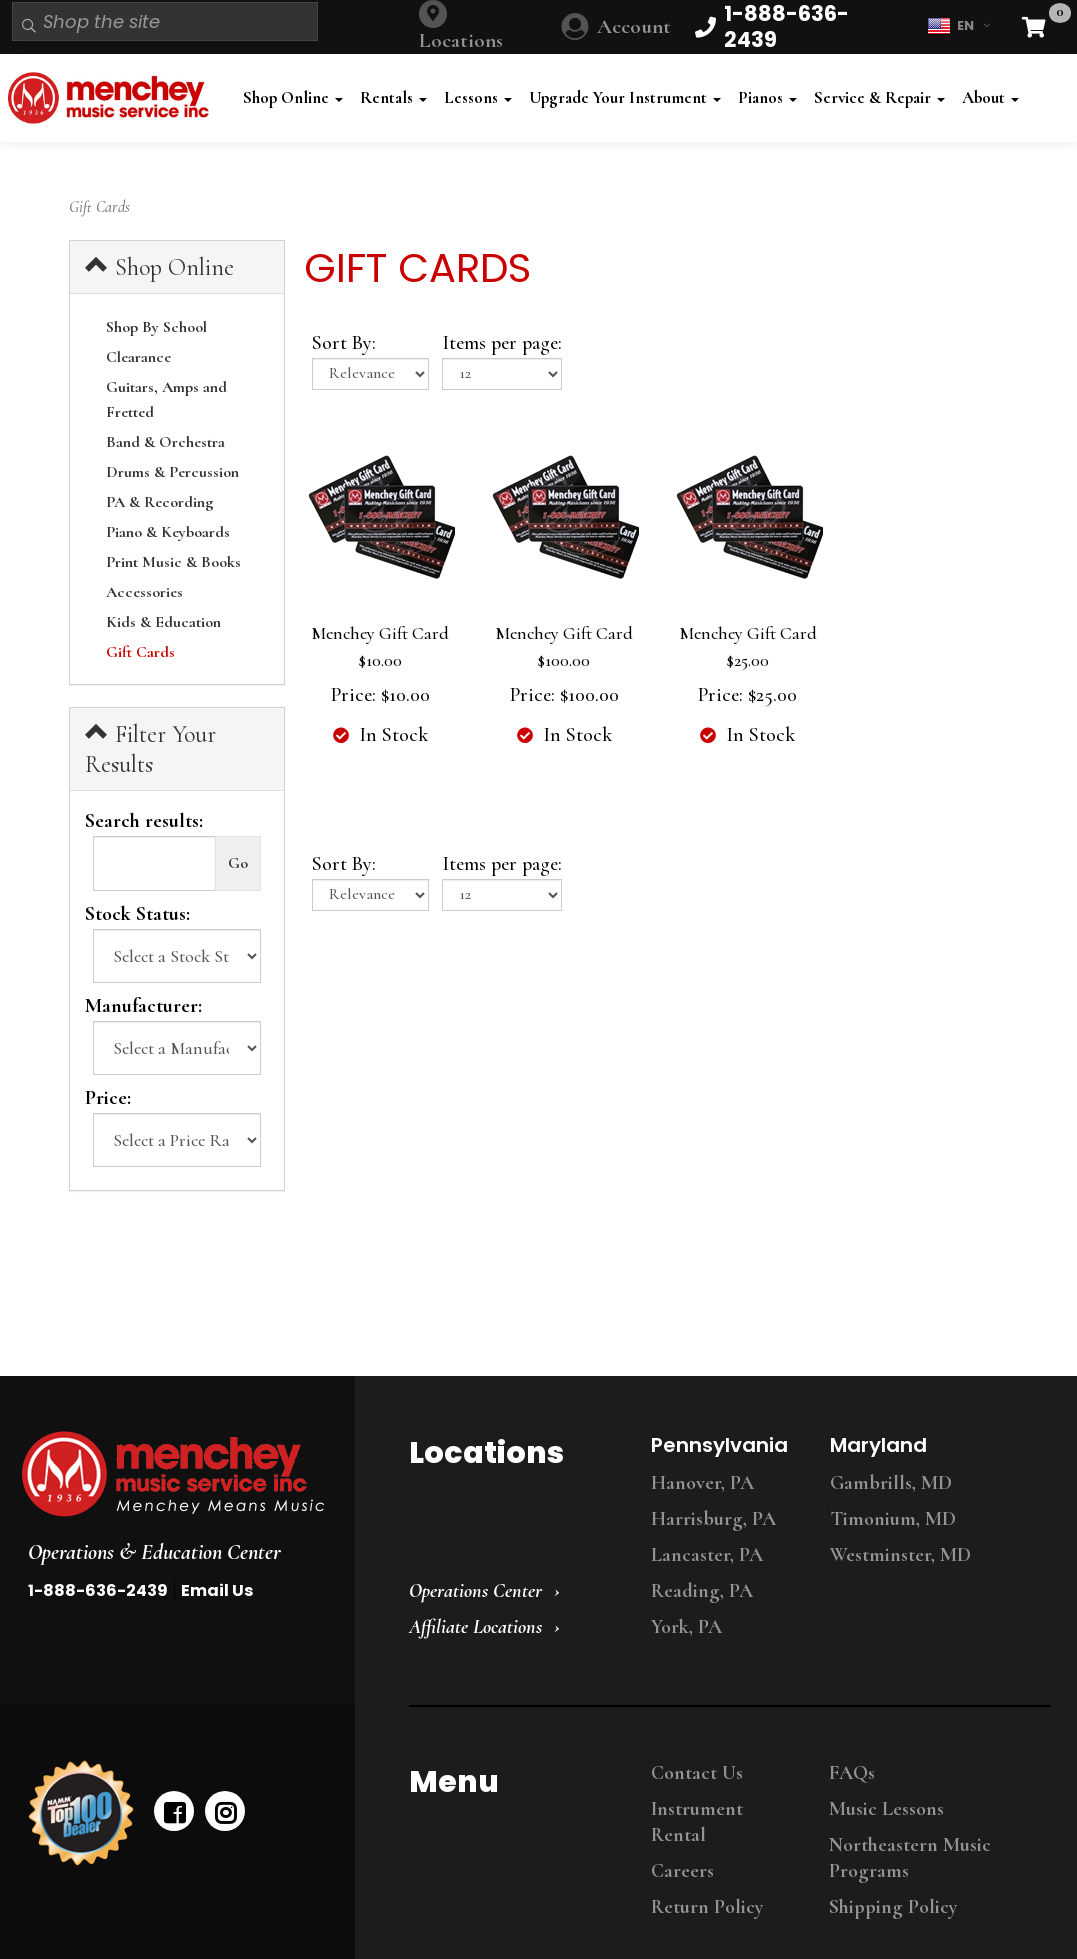 The height and width of the screenshot is (1959, 1077). What do you see at coordinates (900, 1555) in the screenshot?
I see `Westminster, MD` at bounding box center [900, 1555].